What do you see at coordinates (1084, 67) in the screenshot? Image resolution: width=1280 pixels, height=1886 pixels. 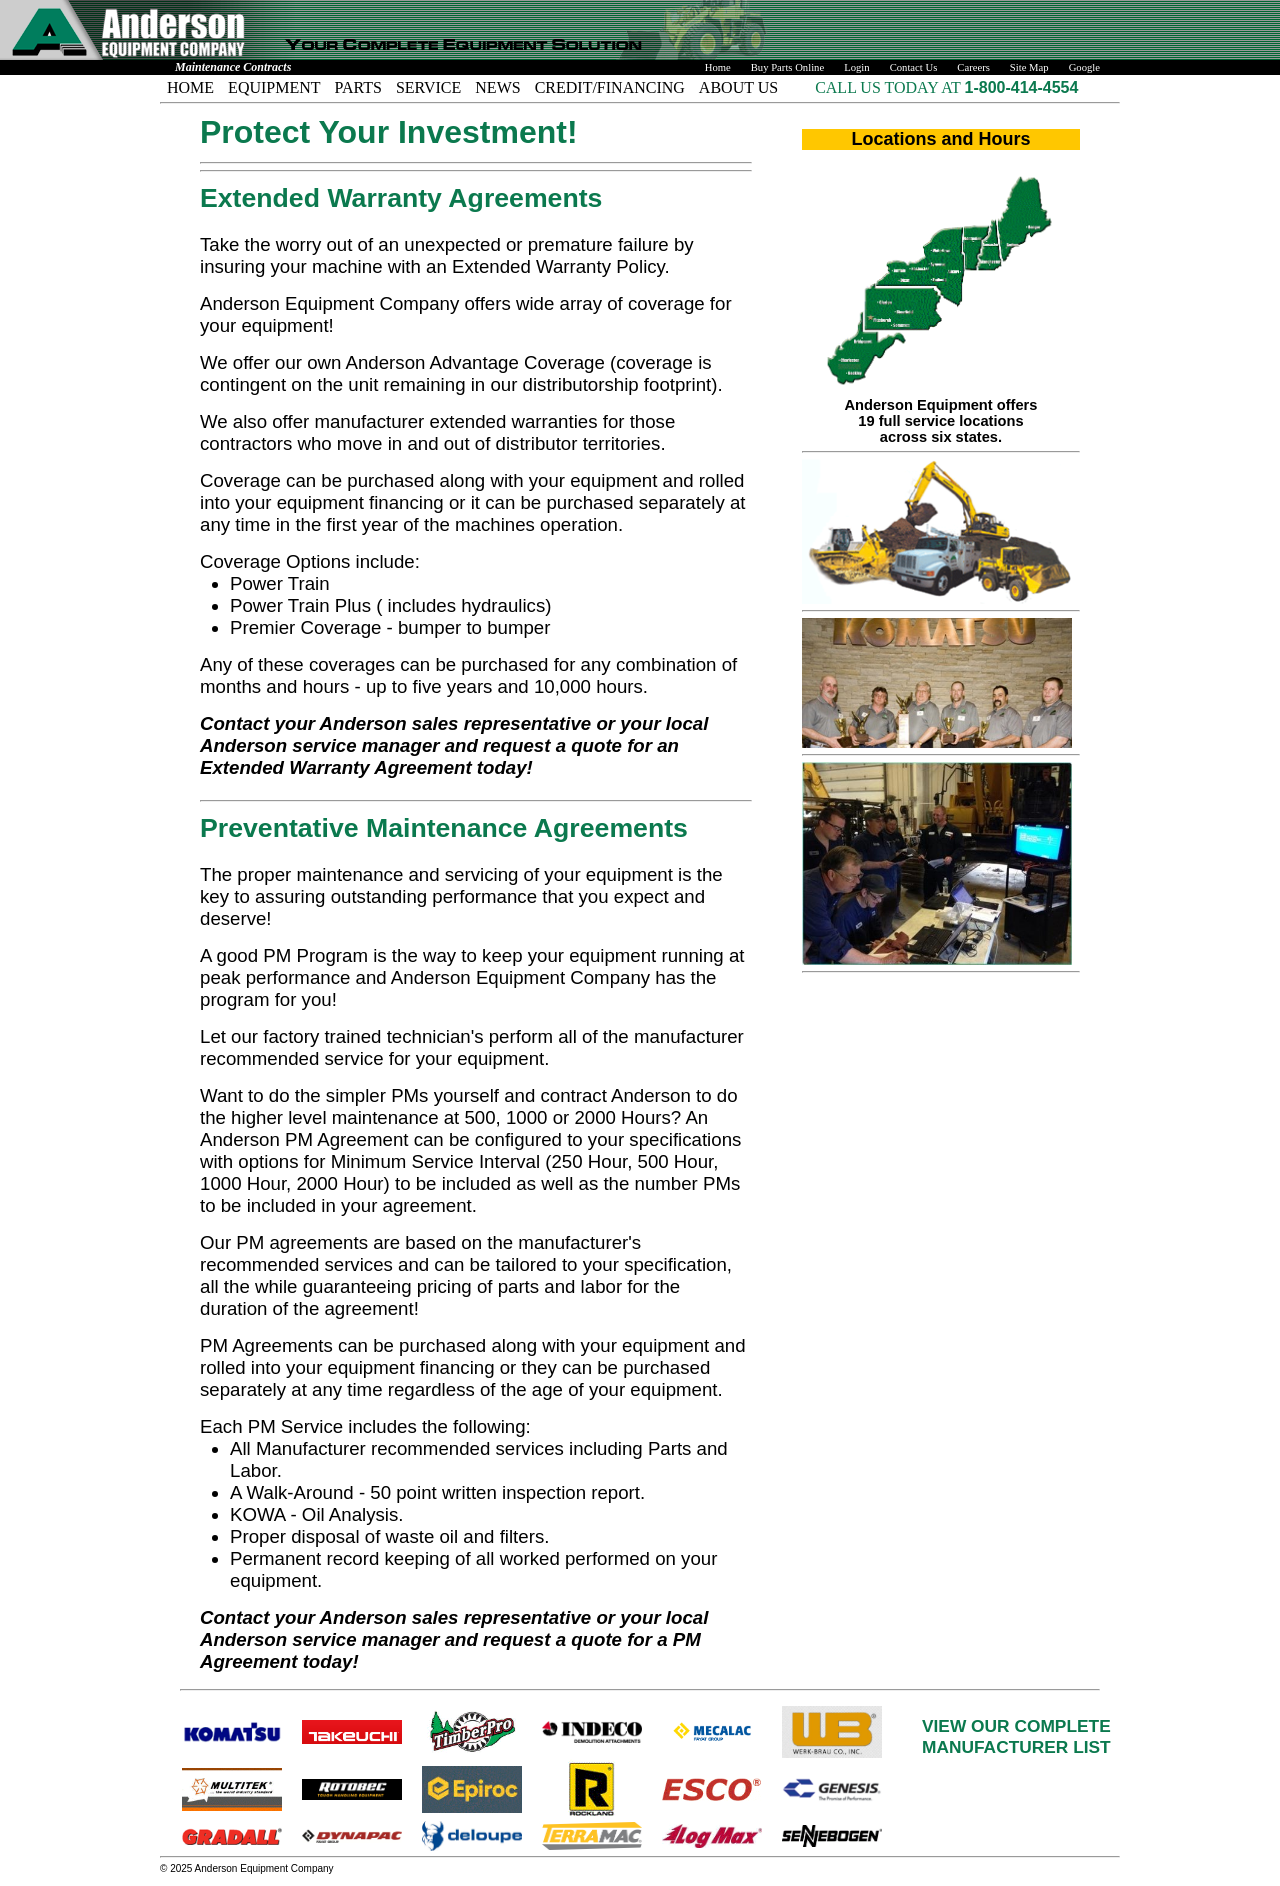 I see `Google` at bounding box center [1084, 67].